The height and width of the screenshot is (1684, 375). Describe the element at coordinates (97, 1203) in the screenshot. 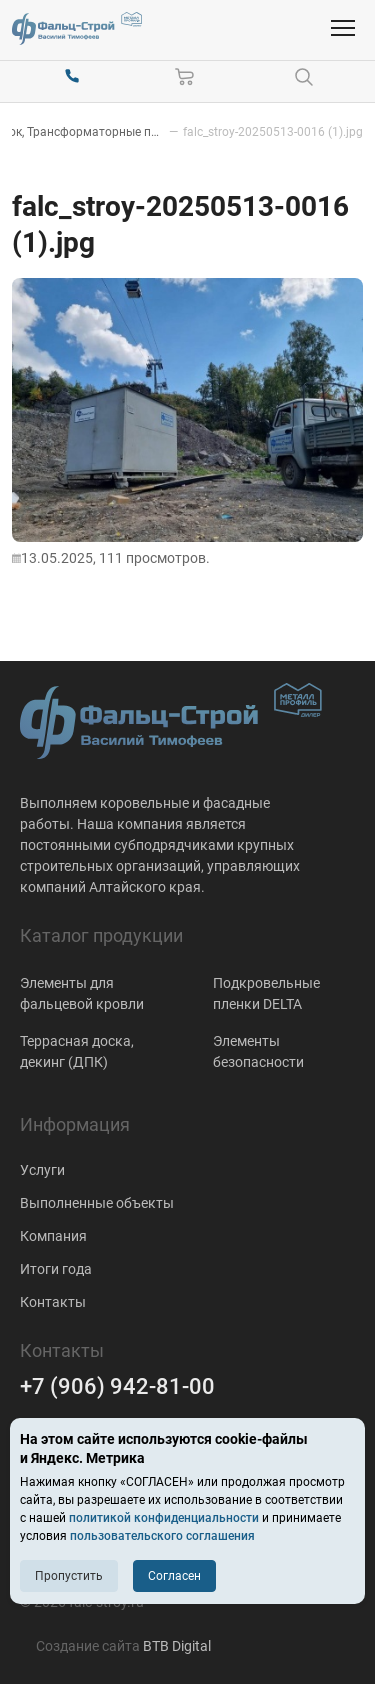

I see `Выполненные объекты` at that location.